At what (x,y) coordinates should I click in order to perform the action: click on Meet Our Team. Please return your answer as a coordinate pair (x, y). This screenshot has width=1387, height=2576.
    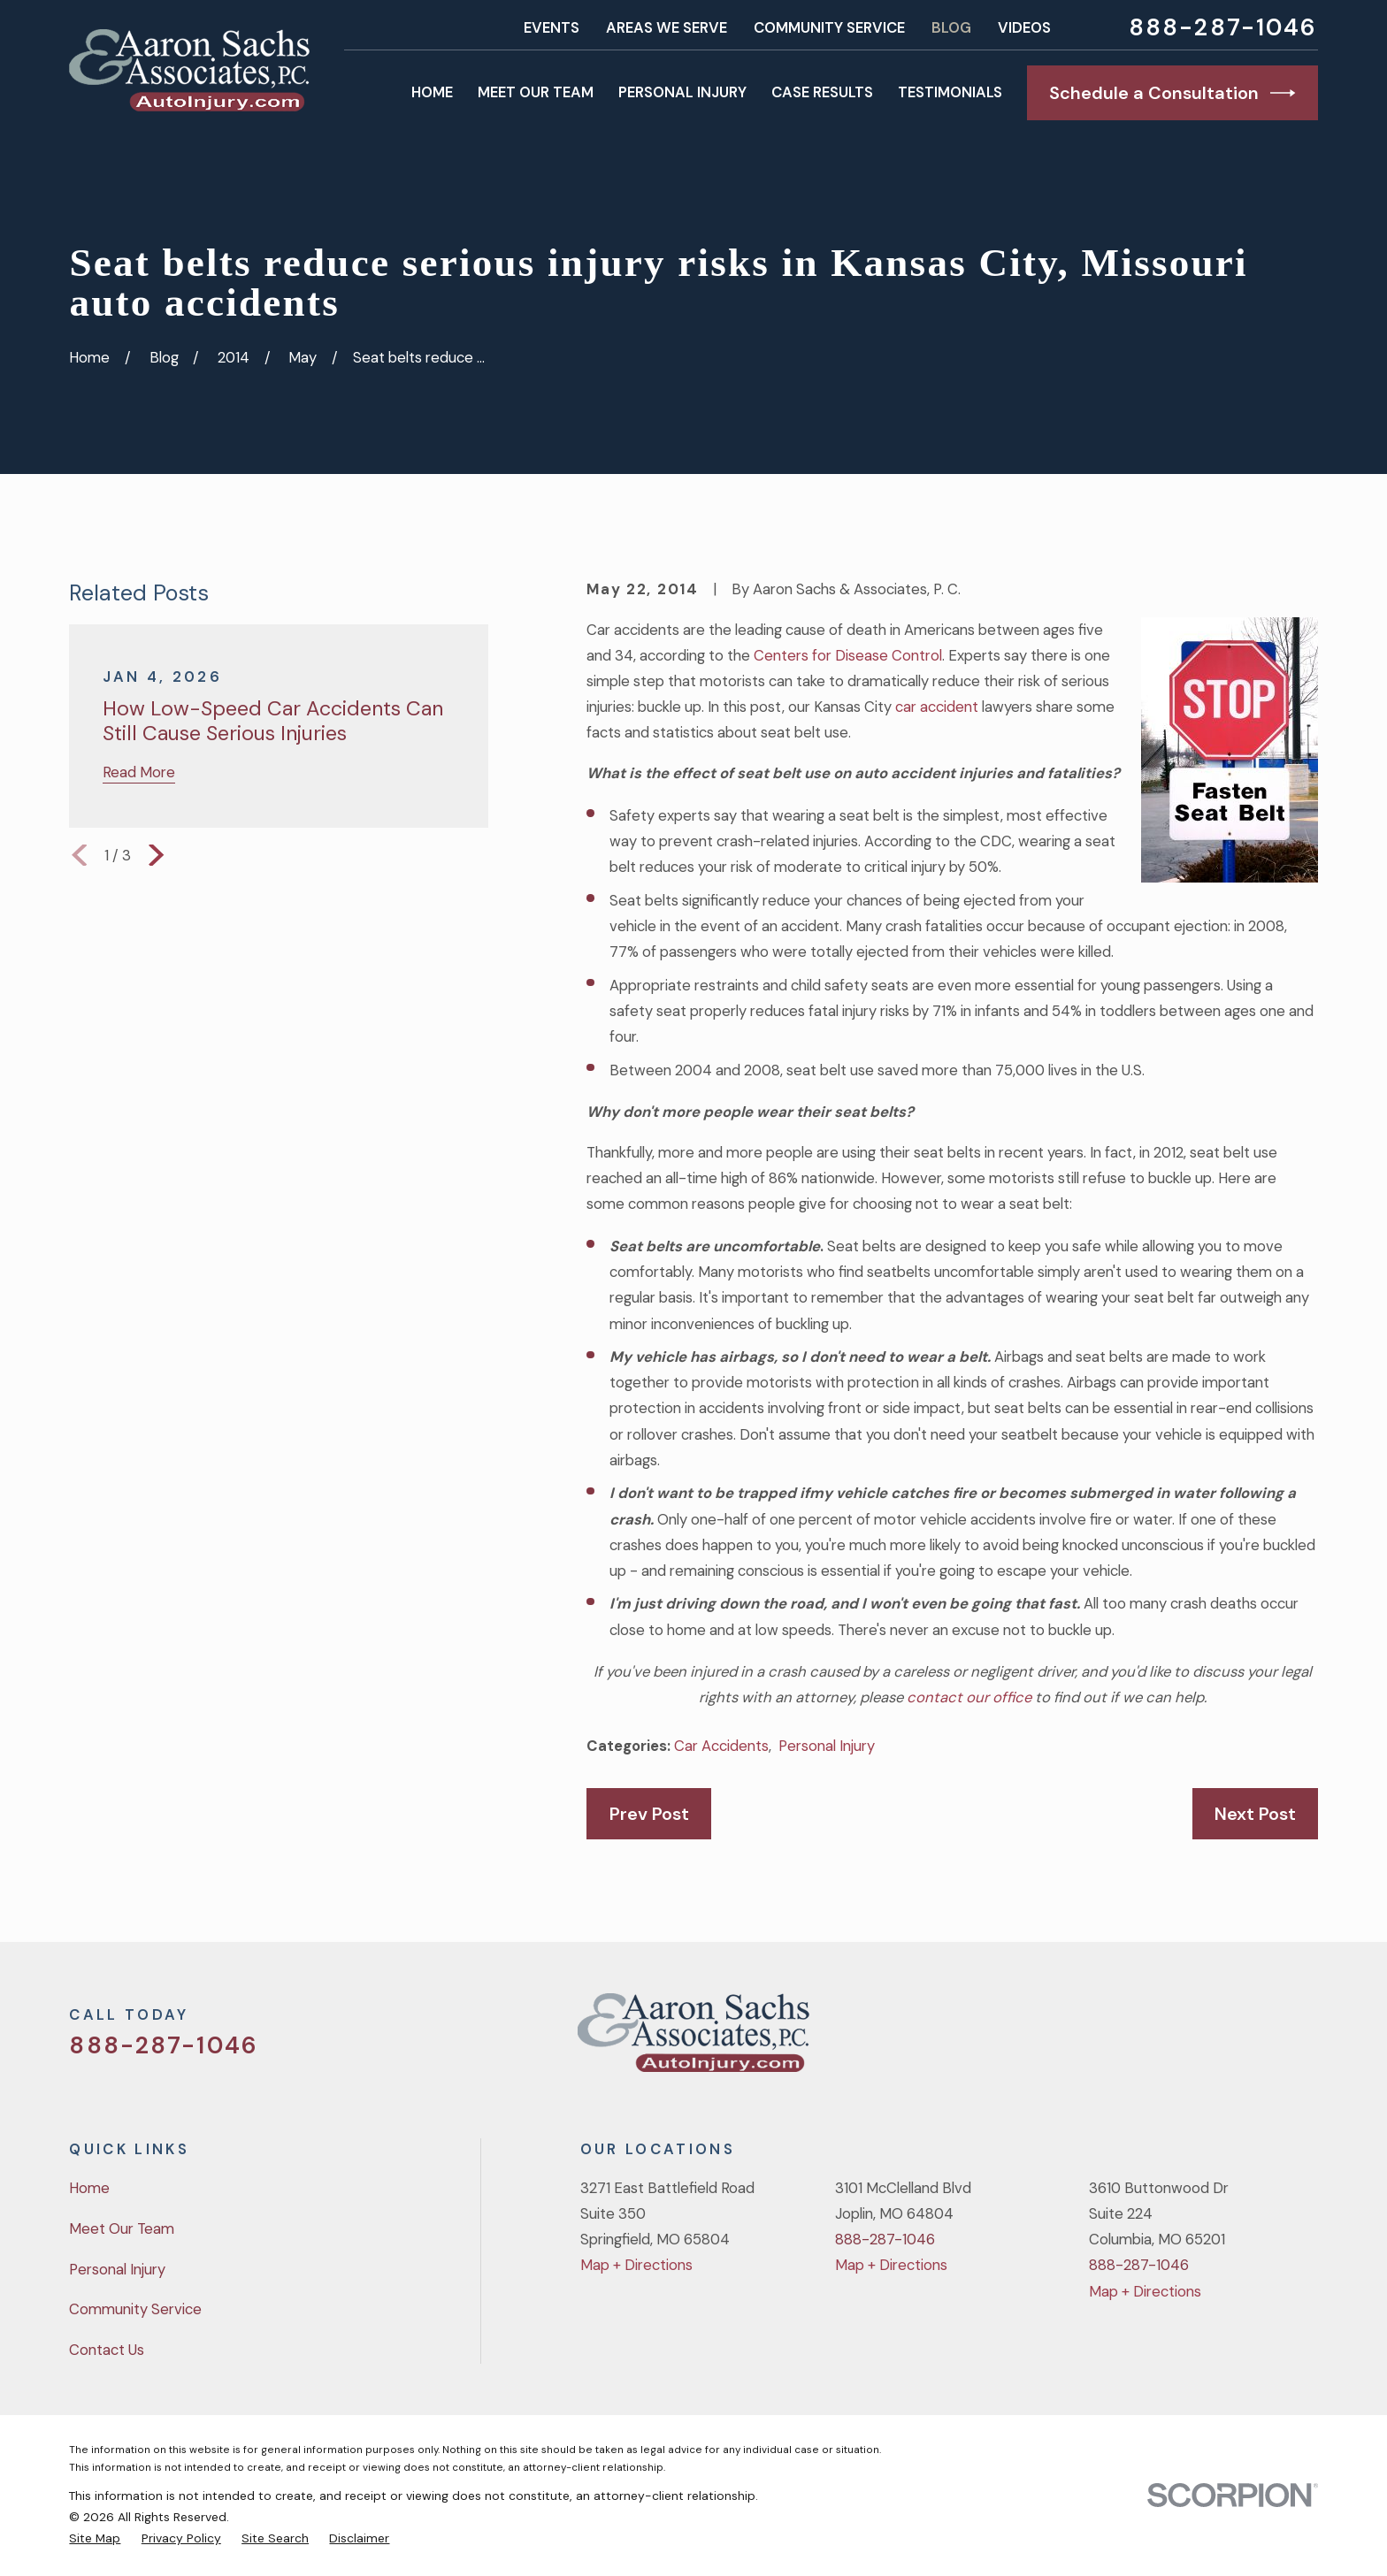
    Looking at the image, I should click on (121, 2228).